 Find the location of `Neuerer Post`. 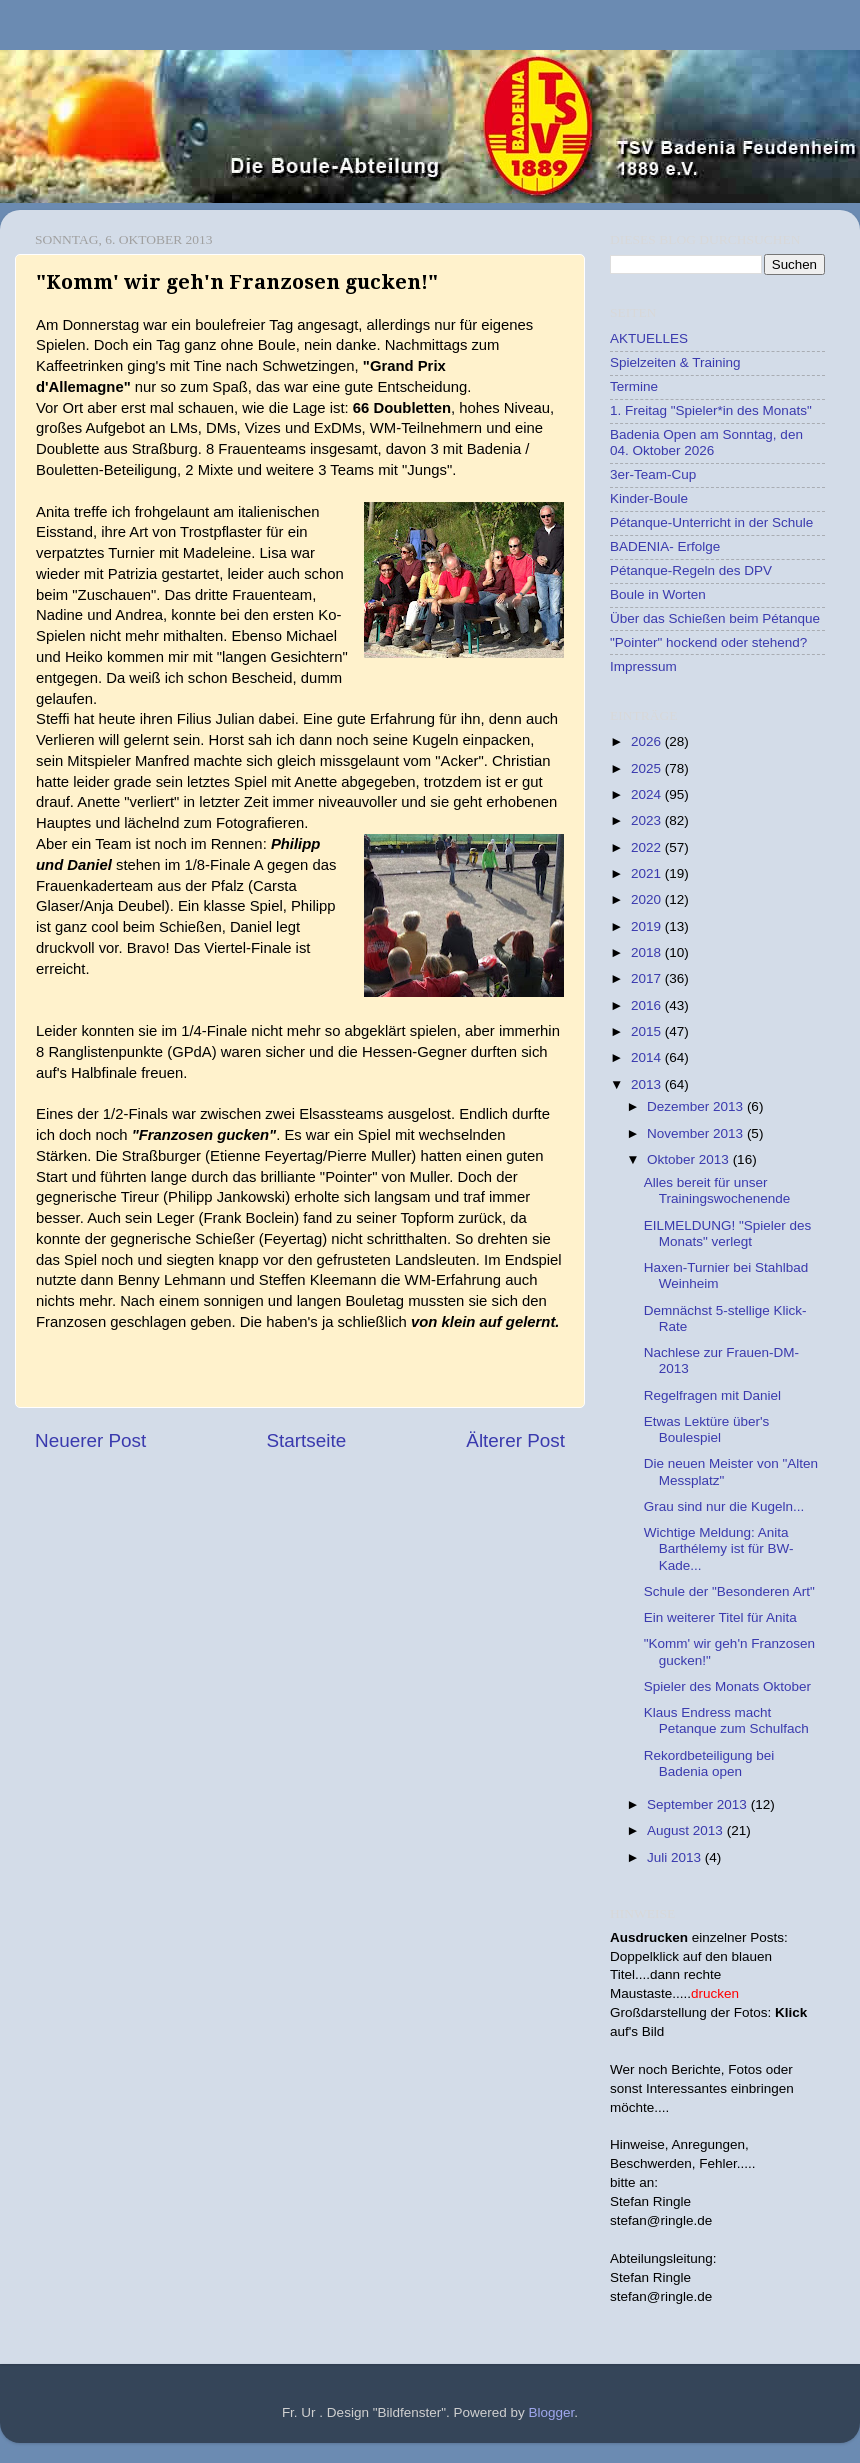

Neuerer Post is located at coordinates (90, 1440).